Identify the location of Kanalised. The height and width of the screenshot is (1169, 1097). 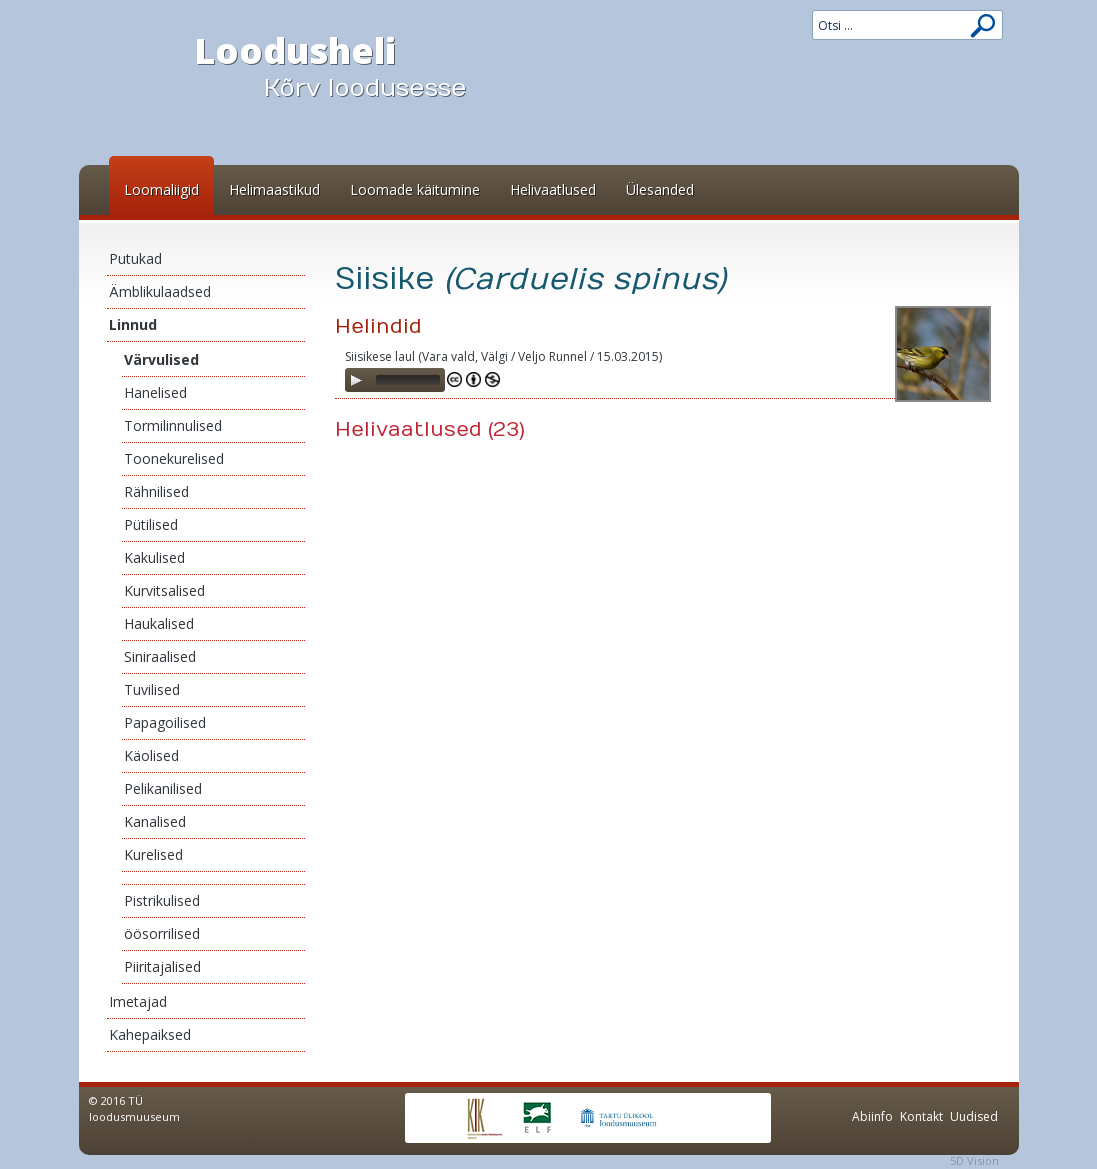
(155, 821).